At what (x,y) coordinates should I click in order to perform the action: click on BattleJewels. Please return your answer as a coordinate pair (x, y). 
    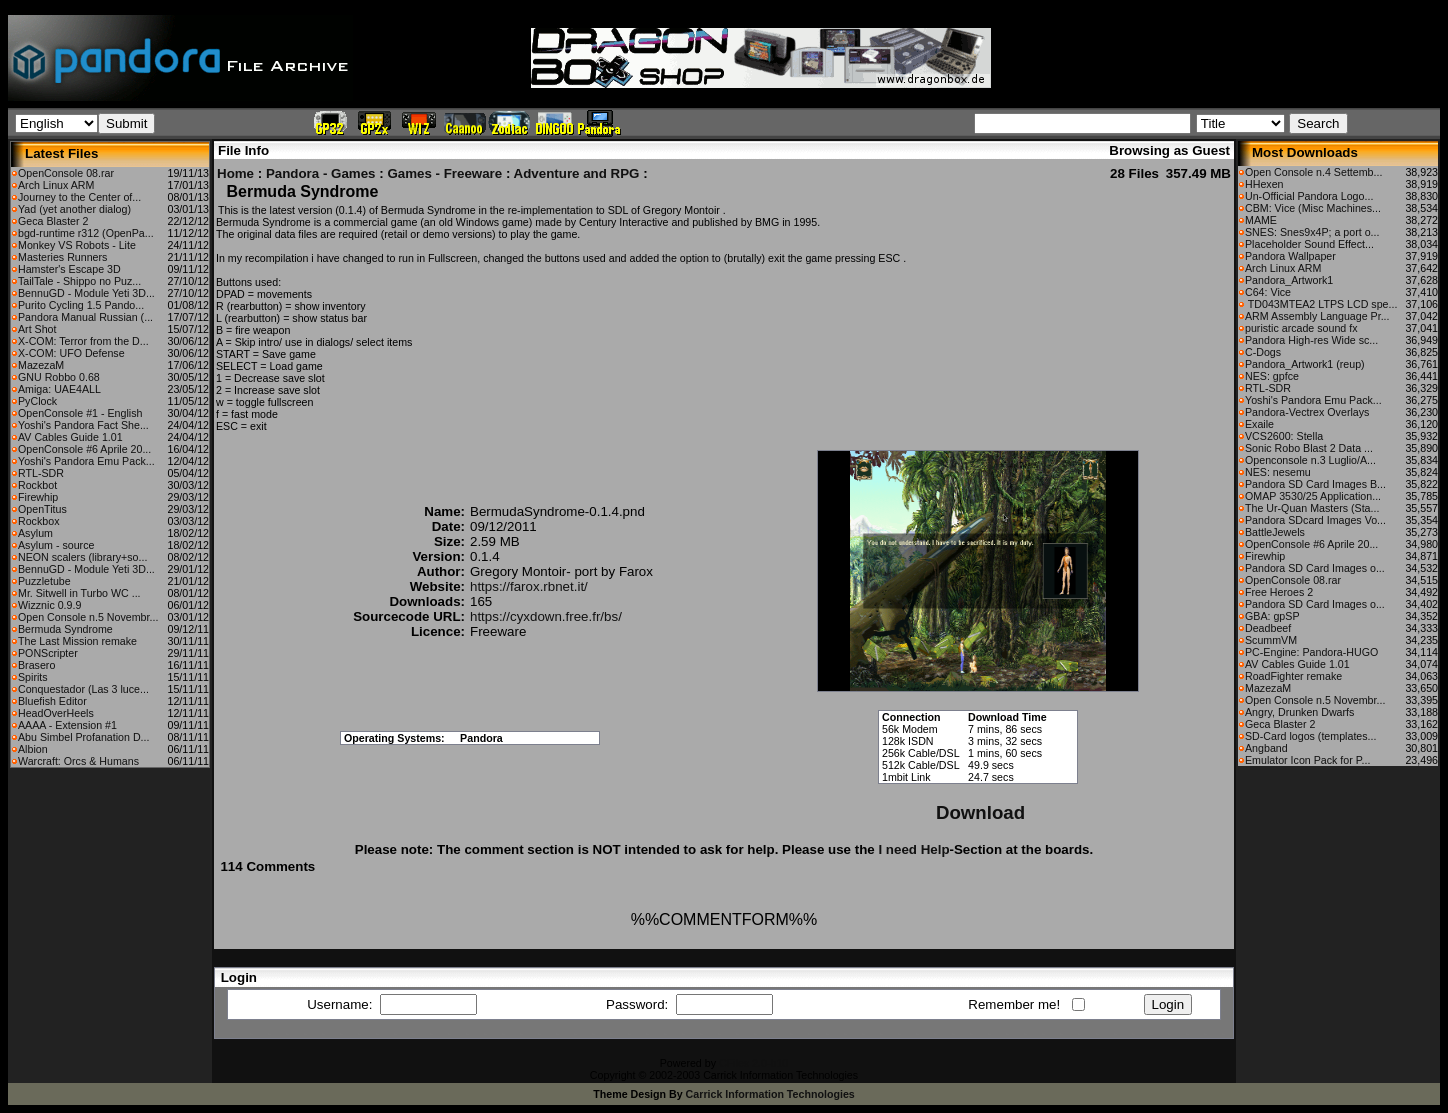
    Looking at the image, I should click on (1275, 532).